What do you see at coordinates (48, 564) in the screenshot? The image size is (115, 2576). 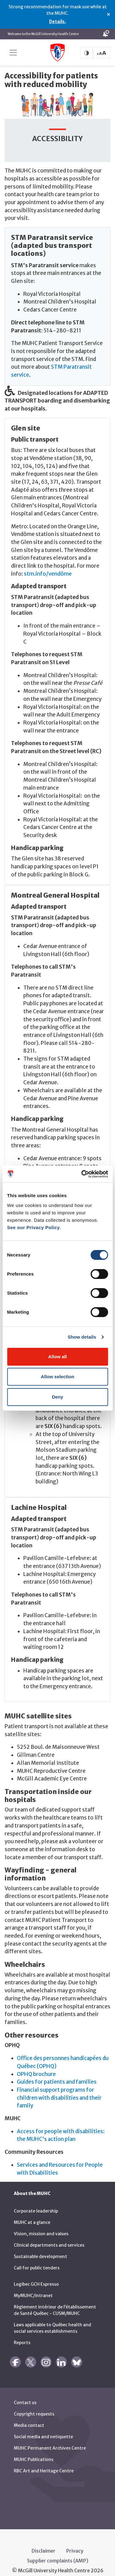 I see `stm.info/vendôme` at bounding box center [48, 564].